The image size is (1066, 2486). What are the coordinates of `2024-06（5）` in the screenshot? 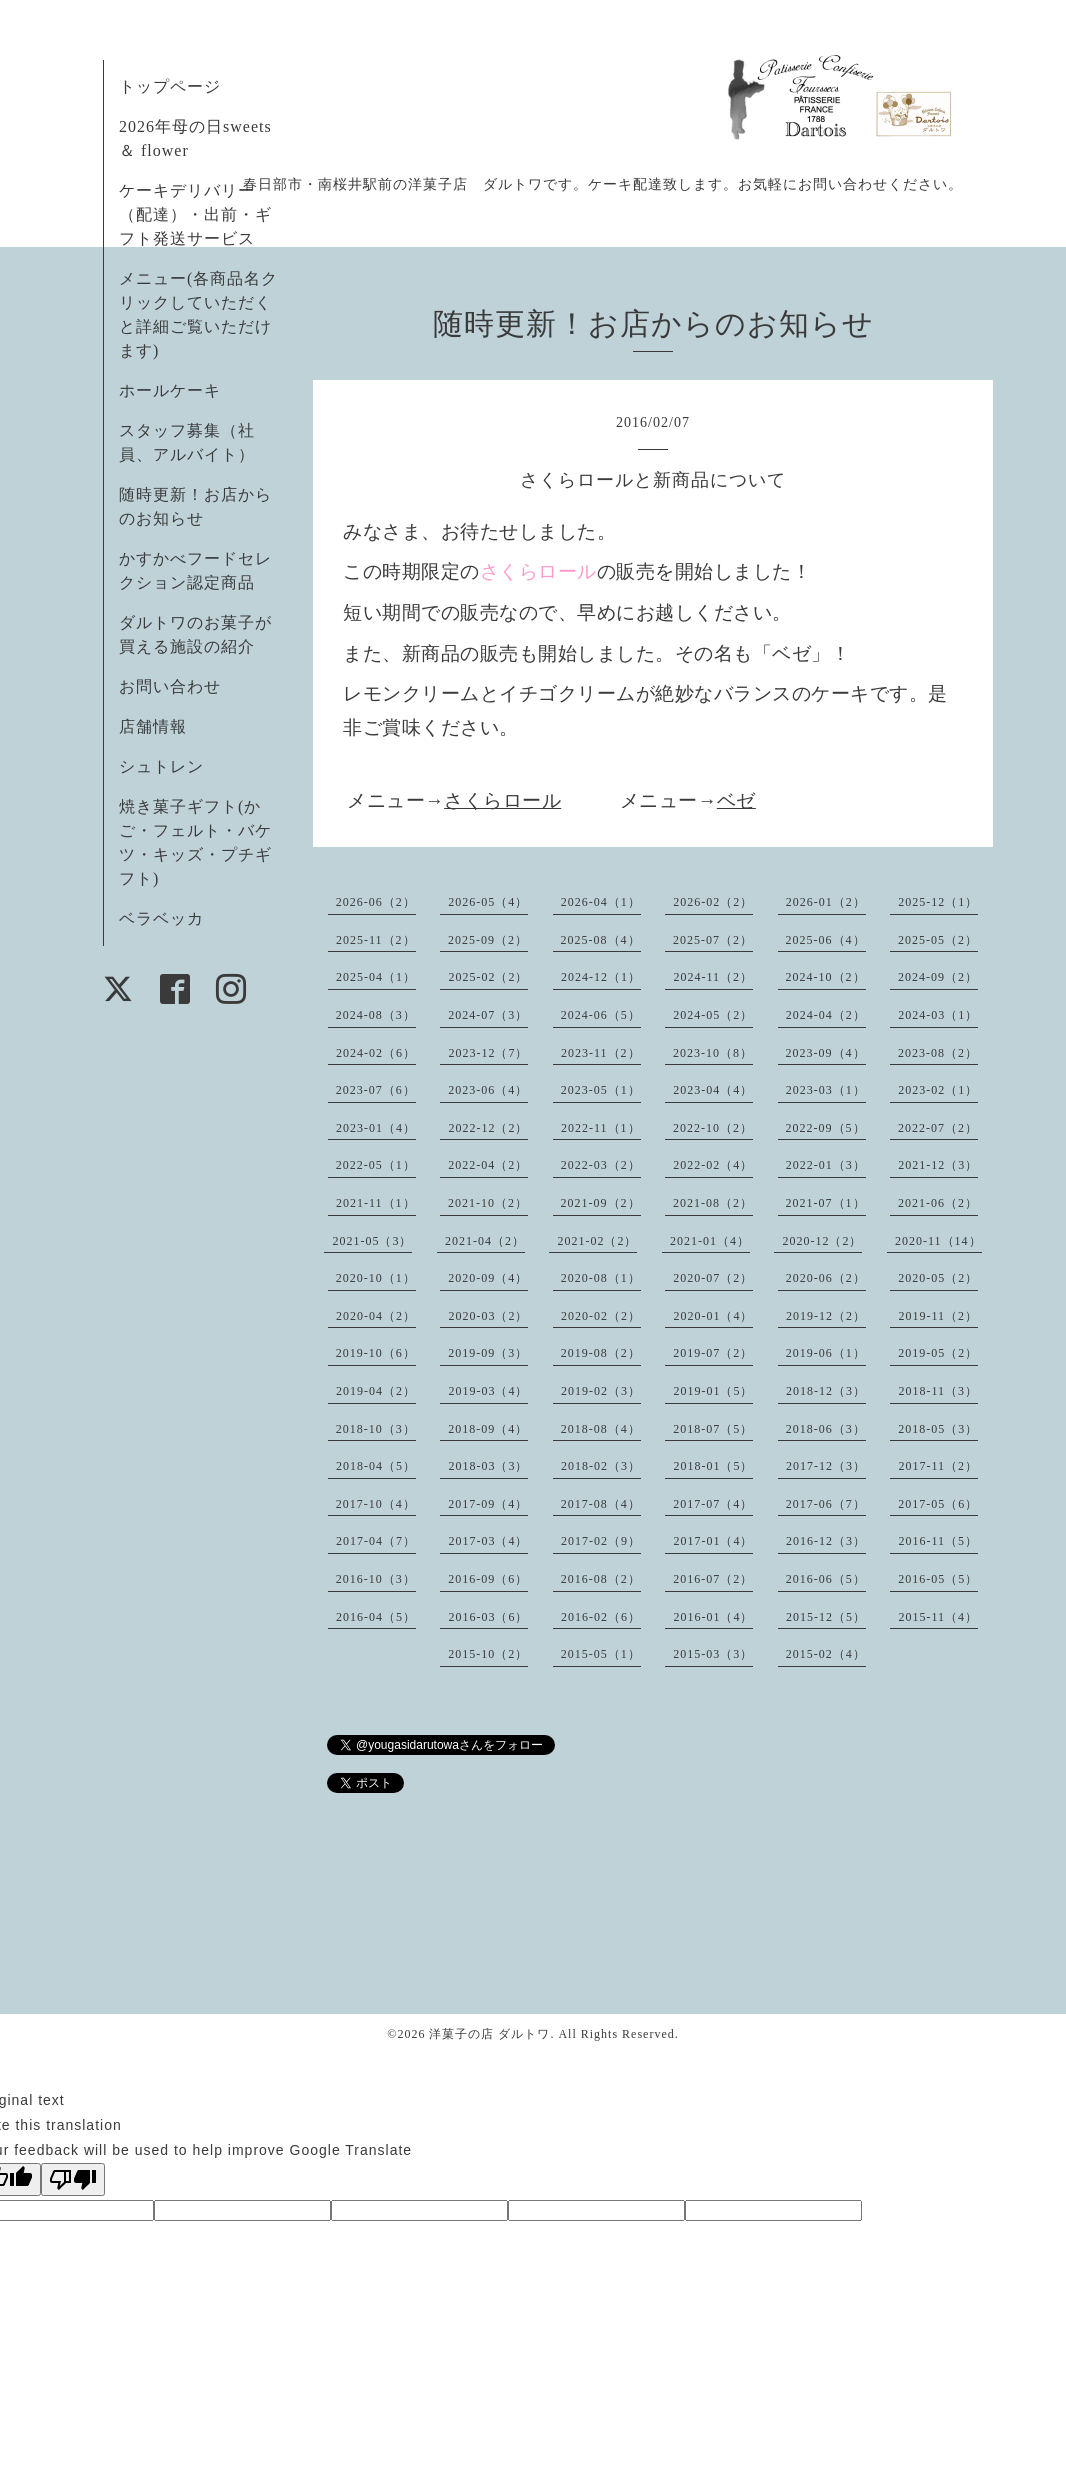 It's located at (601, 1015).